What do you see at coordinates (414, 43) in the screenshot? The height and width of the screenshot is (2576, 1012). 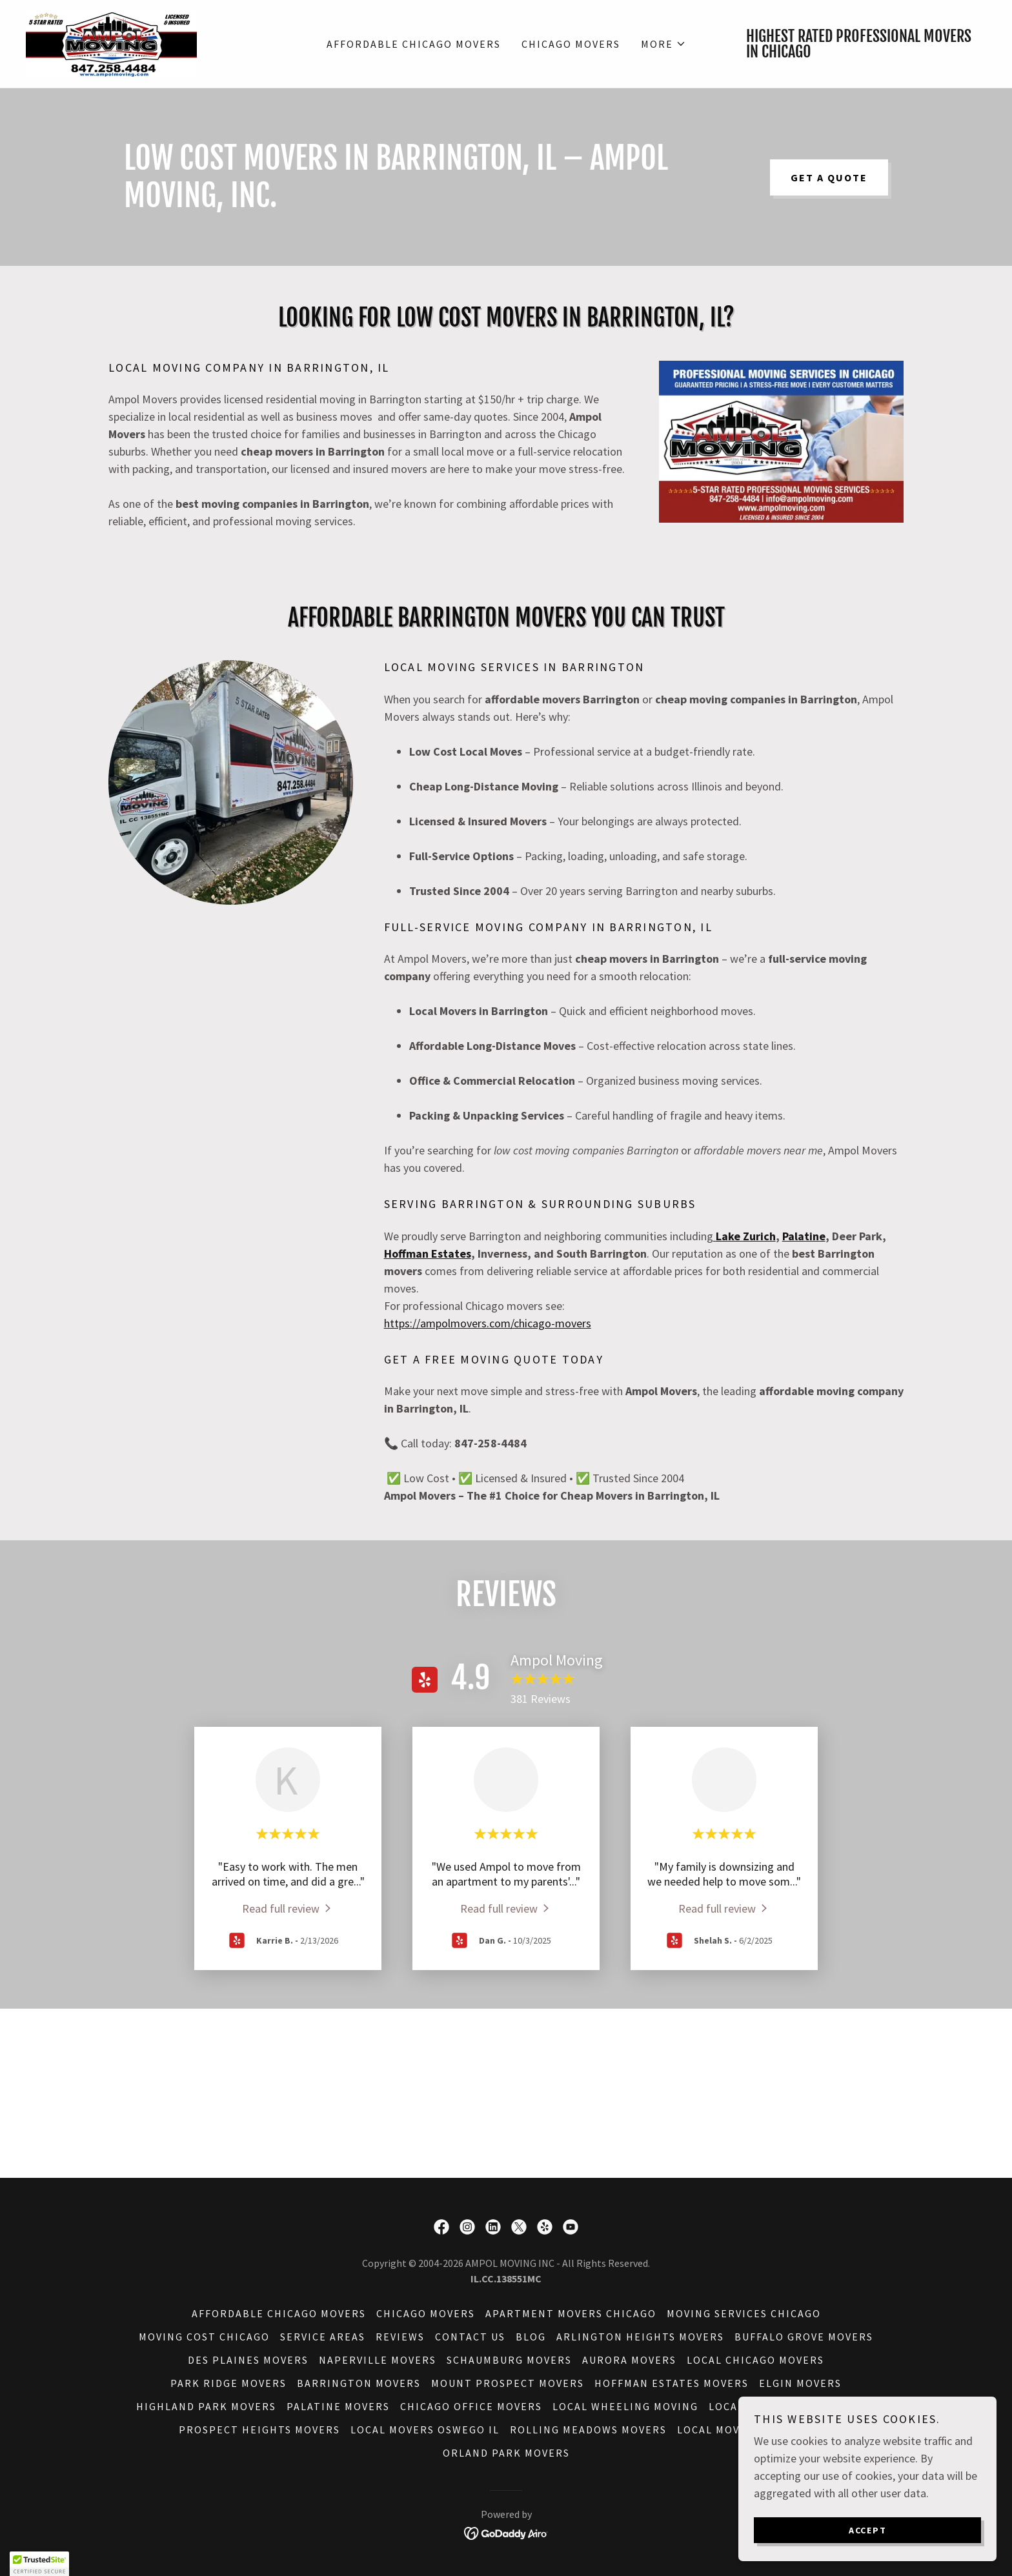 I see `Affordable Chicago Movers [link]` at bounding box center [414, 43].